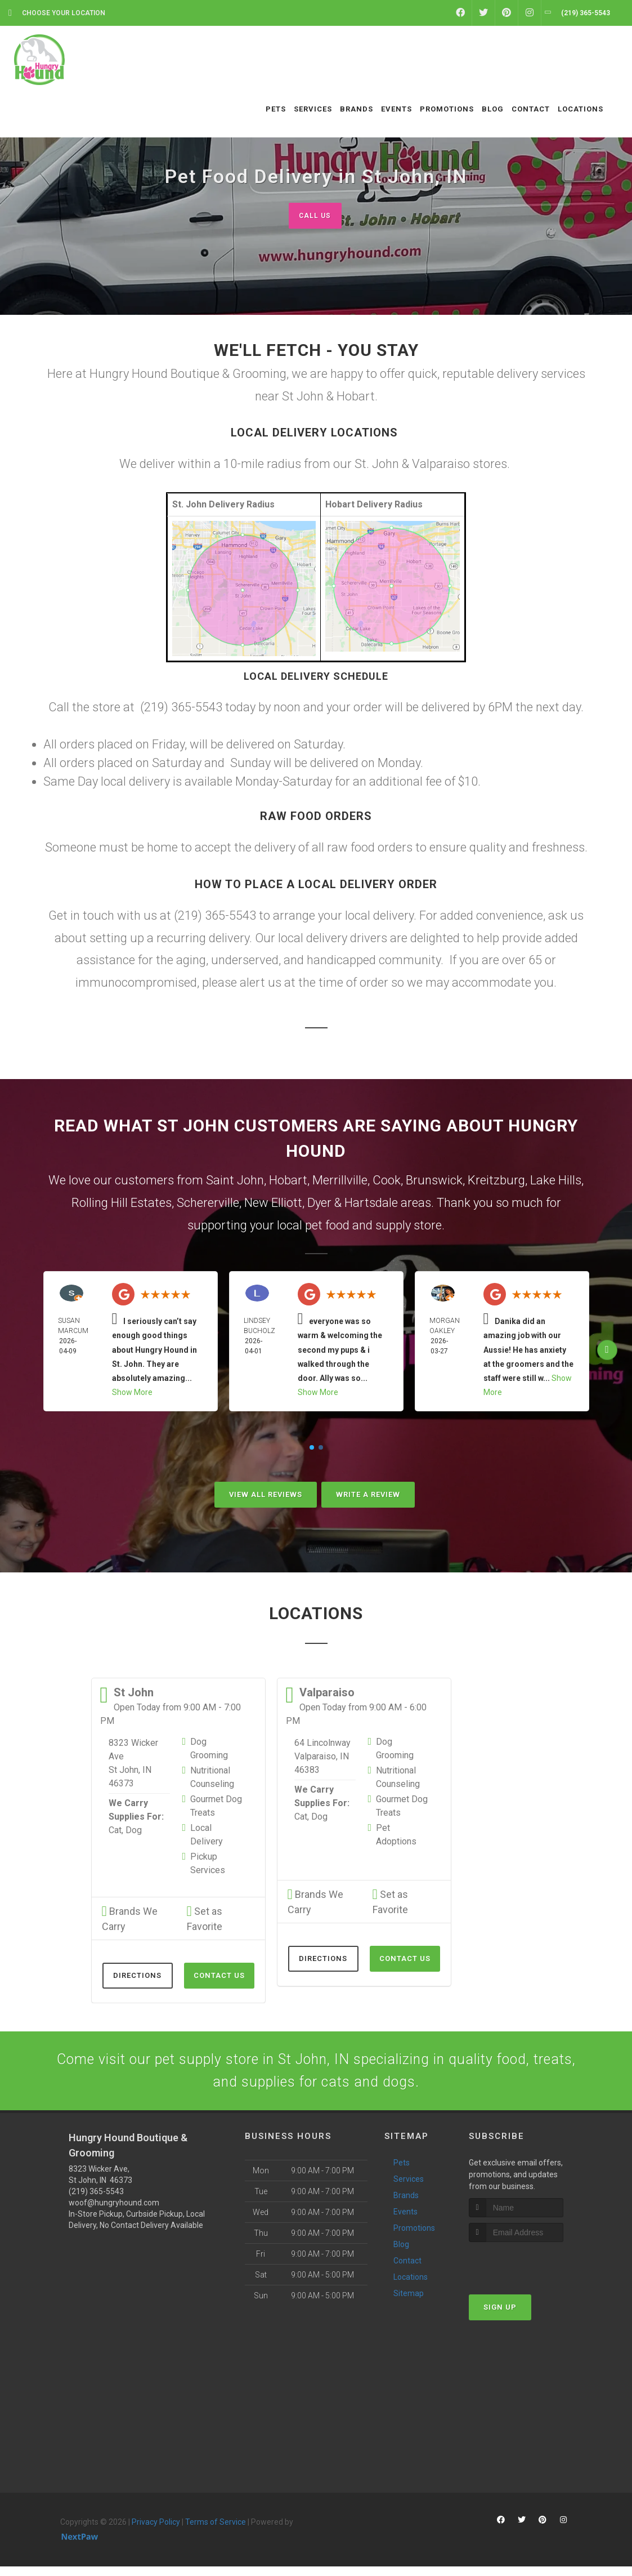 This screenshot has width=632, height=2576. What do you see at coordinates (206, 1836) in the screenshot?
I see `Local Delivery` at bounding box center [206, 1836].